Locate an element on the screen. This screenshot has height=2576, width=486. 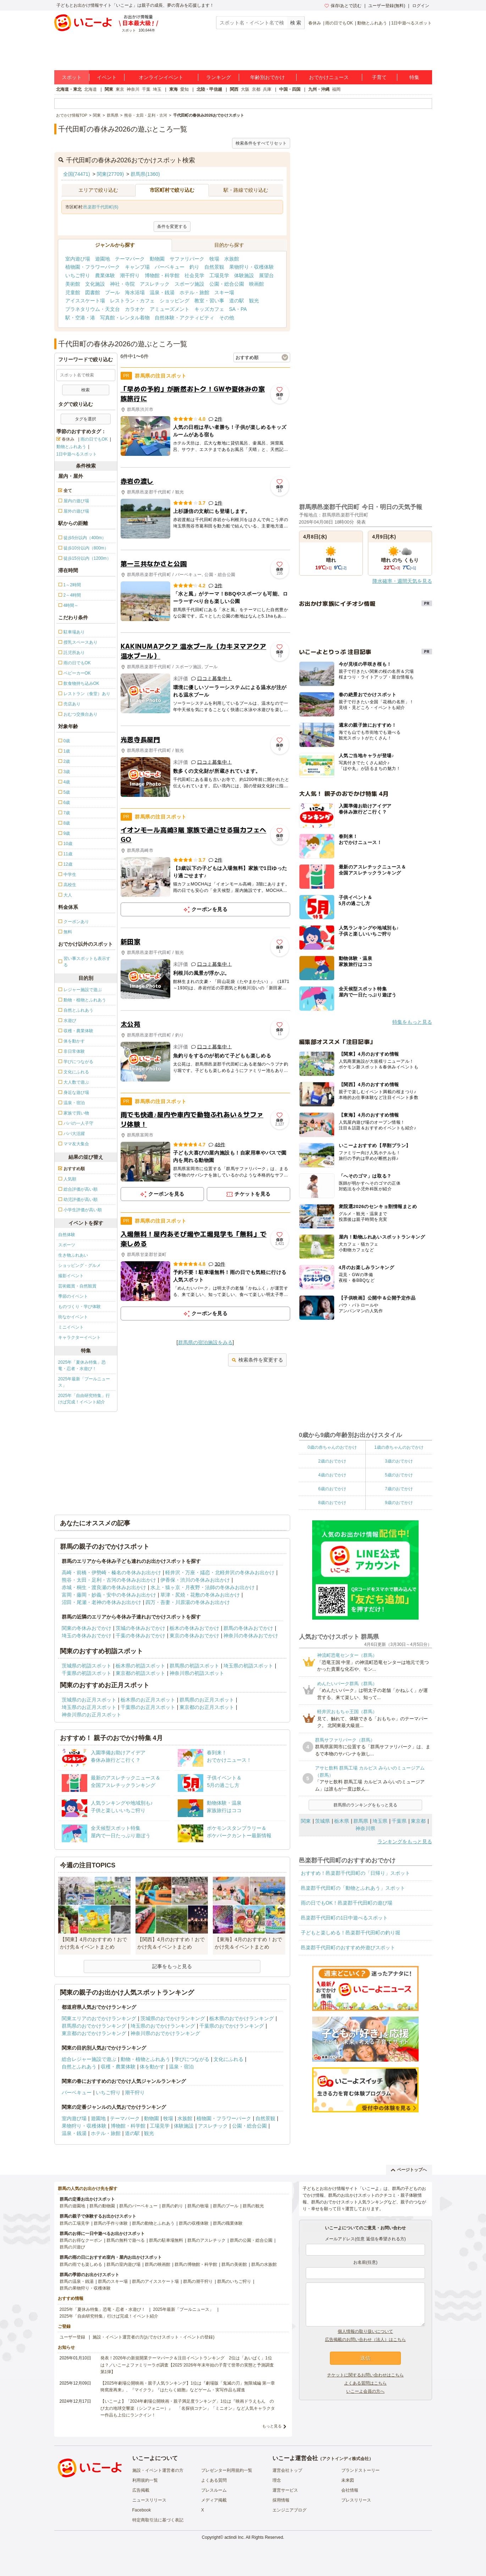
群馬の動物園 is located at coordinates (102, 2205).